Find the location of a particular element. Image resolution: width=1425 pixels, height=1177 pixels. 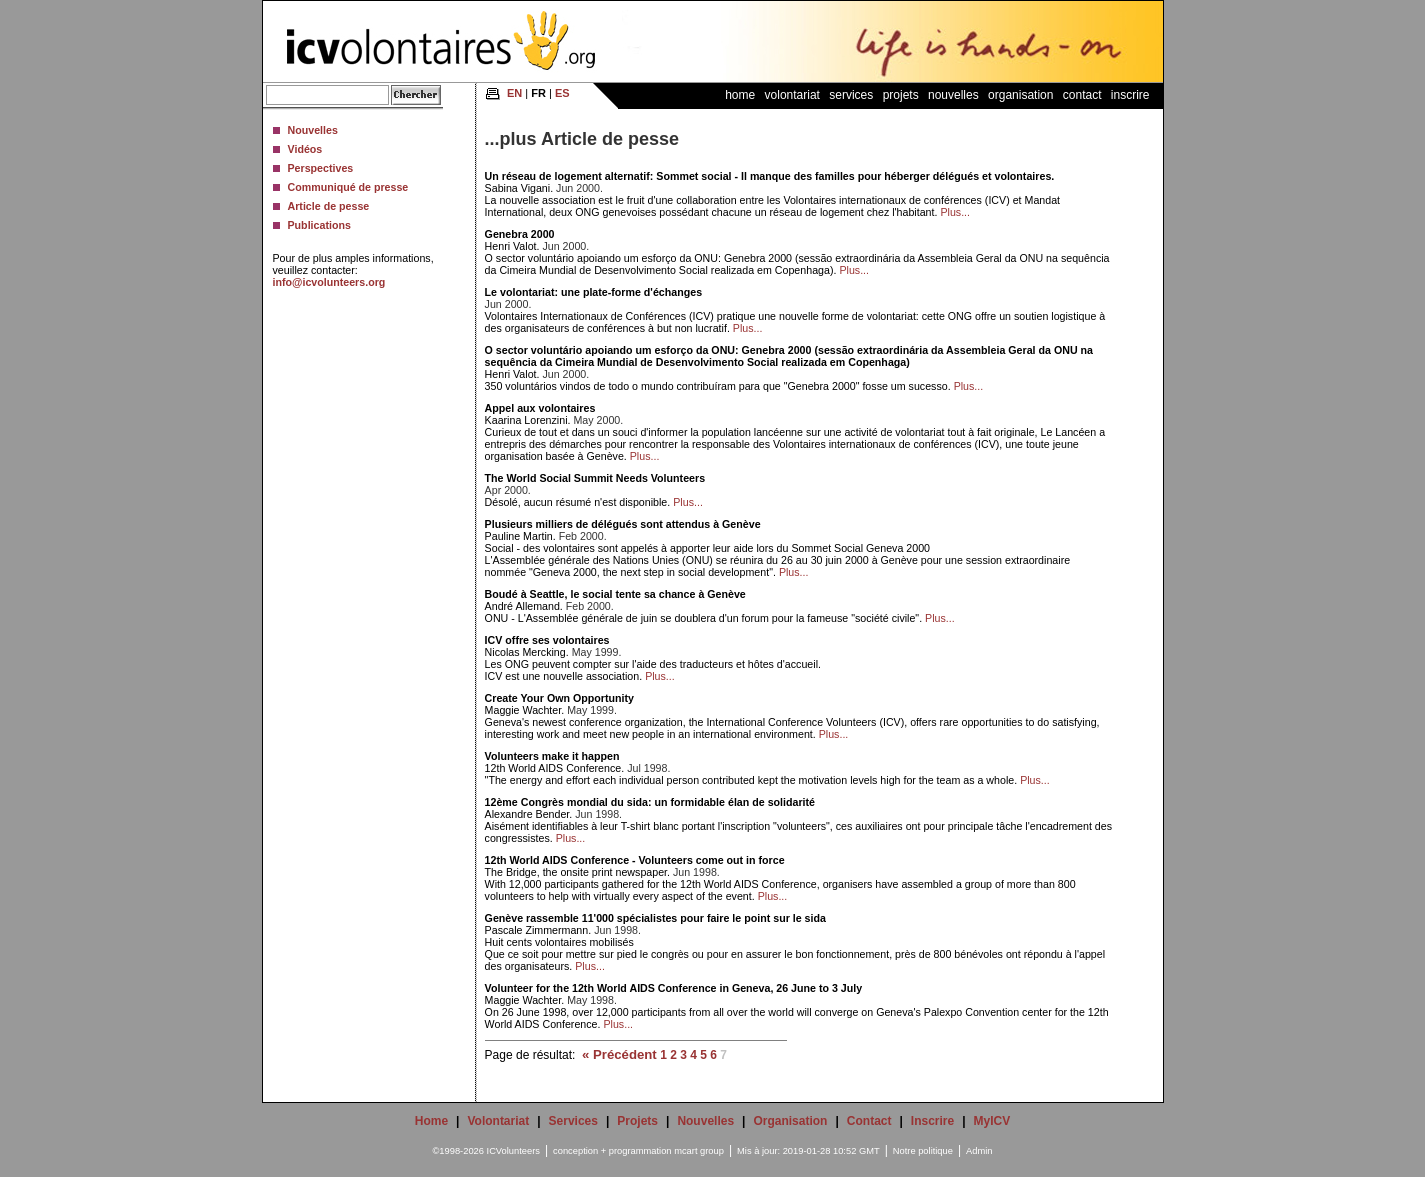

Vidéos is located at coordinates (305, 149).